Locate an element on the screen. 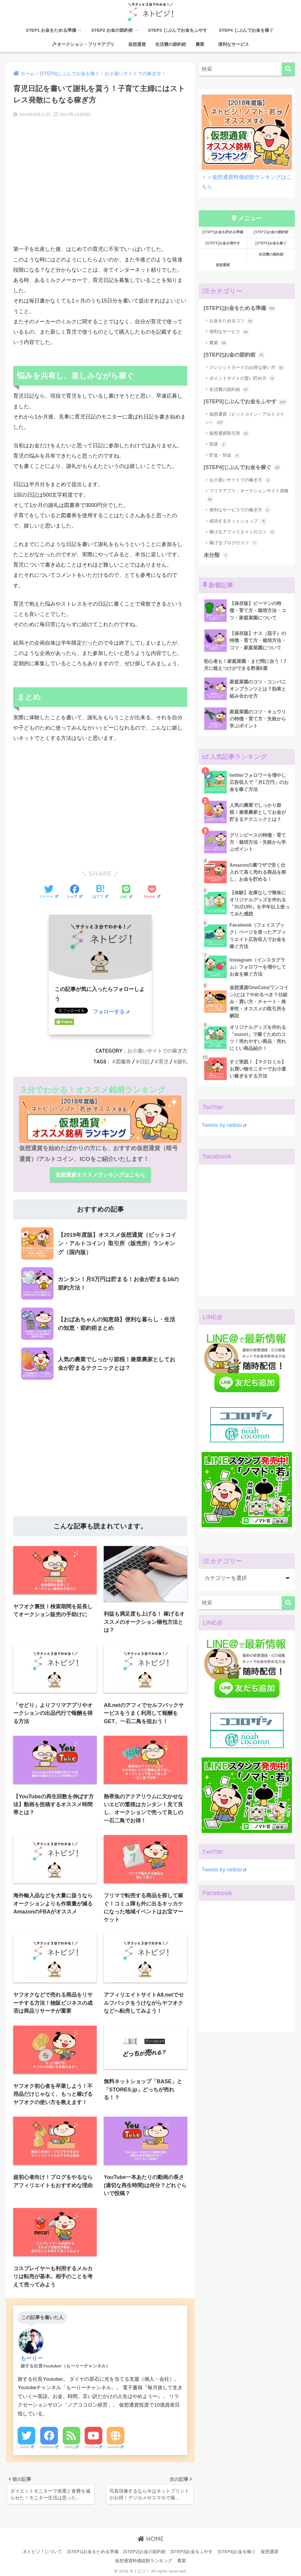 This screenshot has height=2576, width=301. [STEP2]お金の節約術 is located at coordinates (271, 232).